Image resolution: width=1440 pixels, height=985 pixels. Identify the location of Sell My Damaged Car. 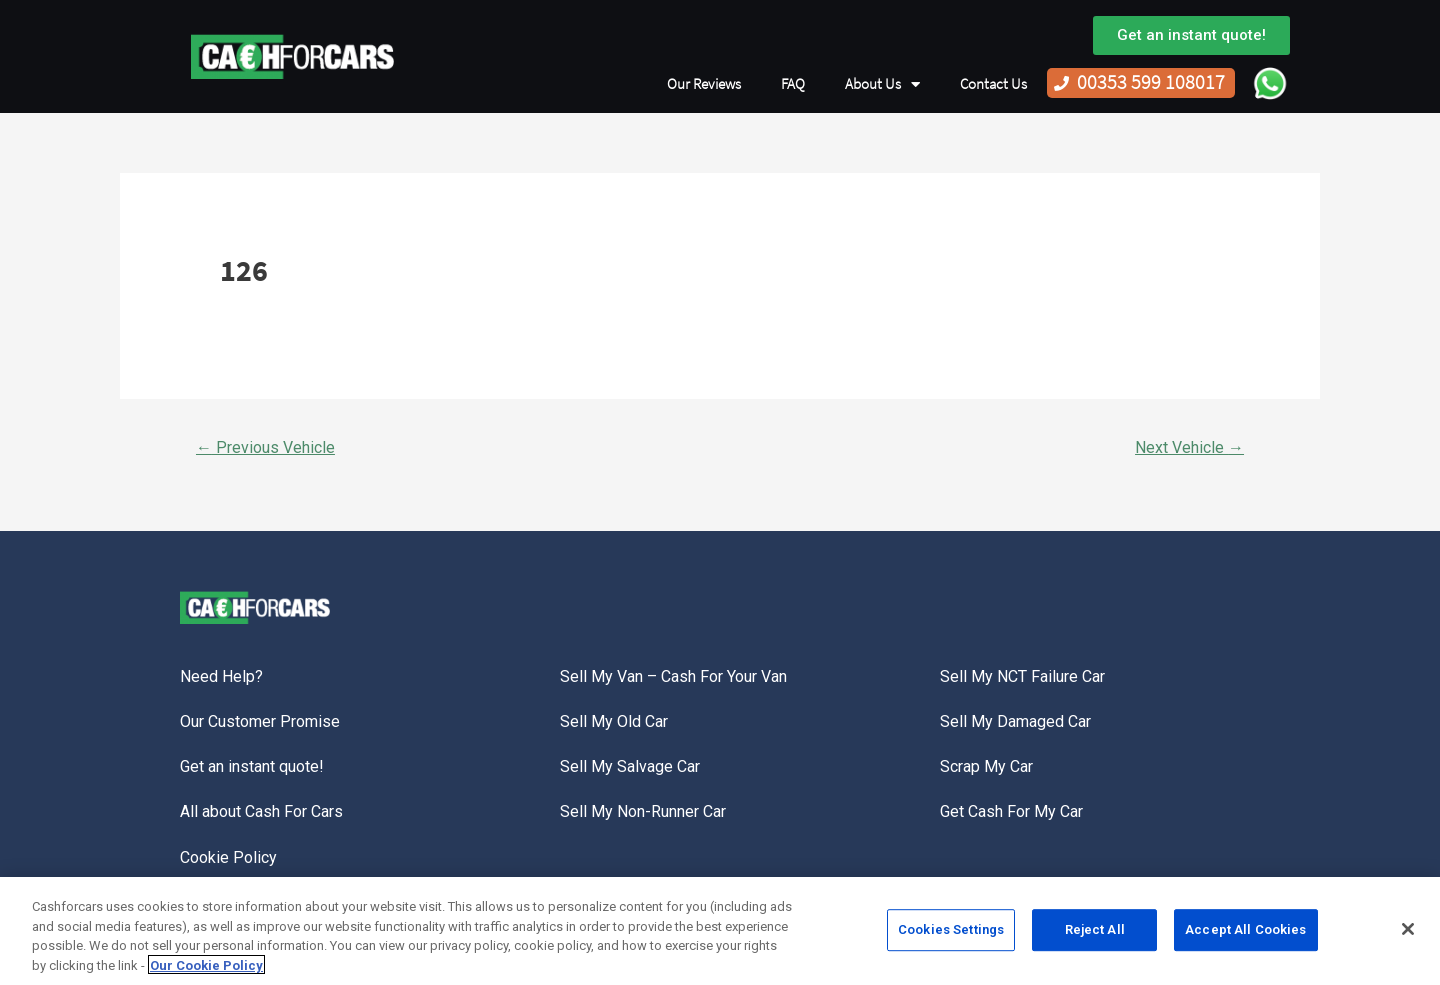
(1015, 721).